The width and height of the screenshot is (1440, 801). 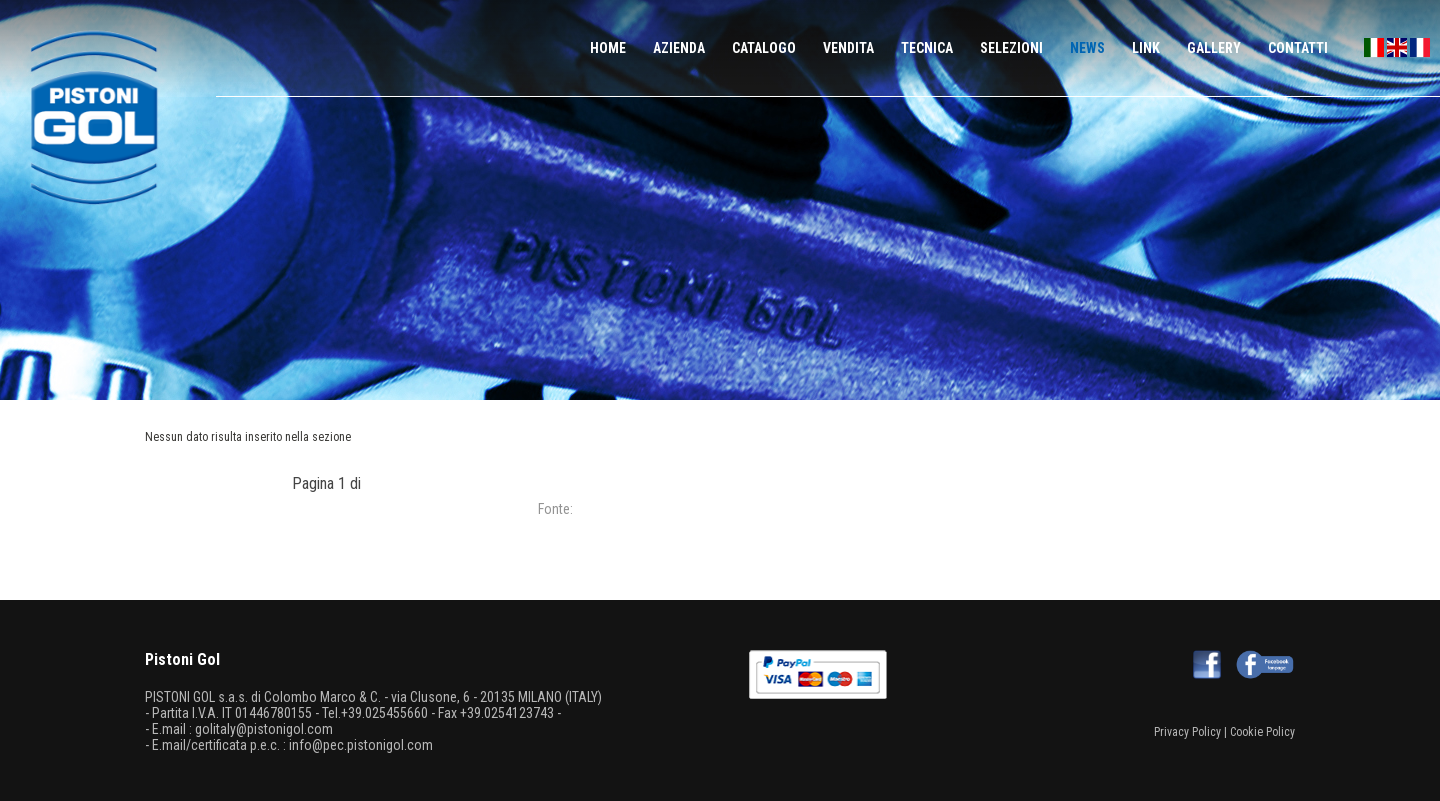 I want to click on Cookie Policy, so click(x=1262, y=732).